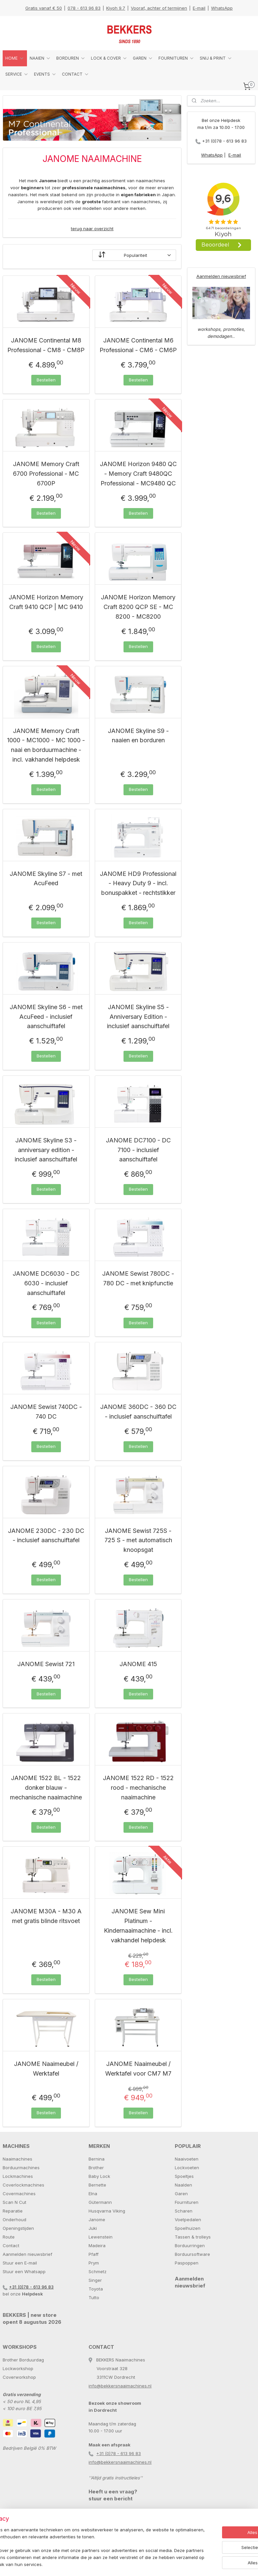 This screenshot has height=2576, width=258. What do you see at coordinates (21, 2167) in the screenshot?
I see `Borduurmachines` at bounding box center [21, 2167].